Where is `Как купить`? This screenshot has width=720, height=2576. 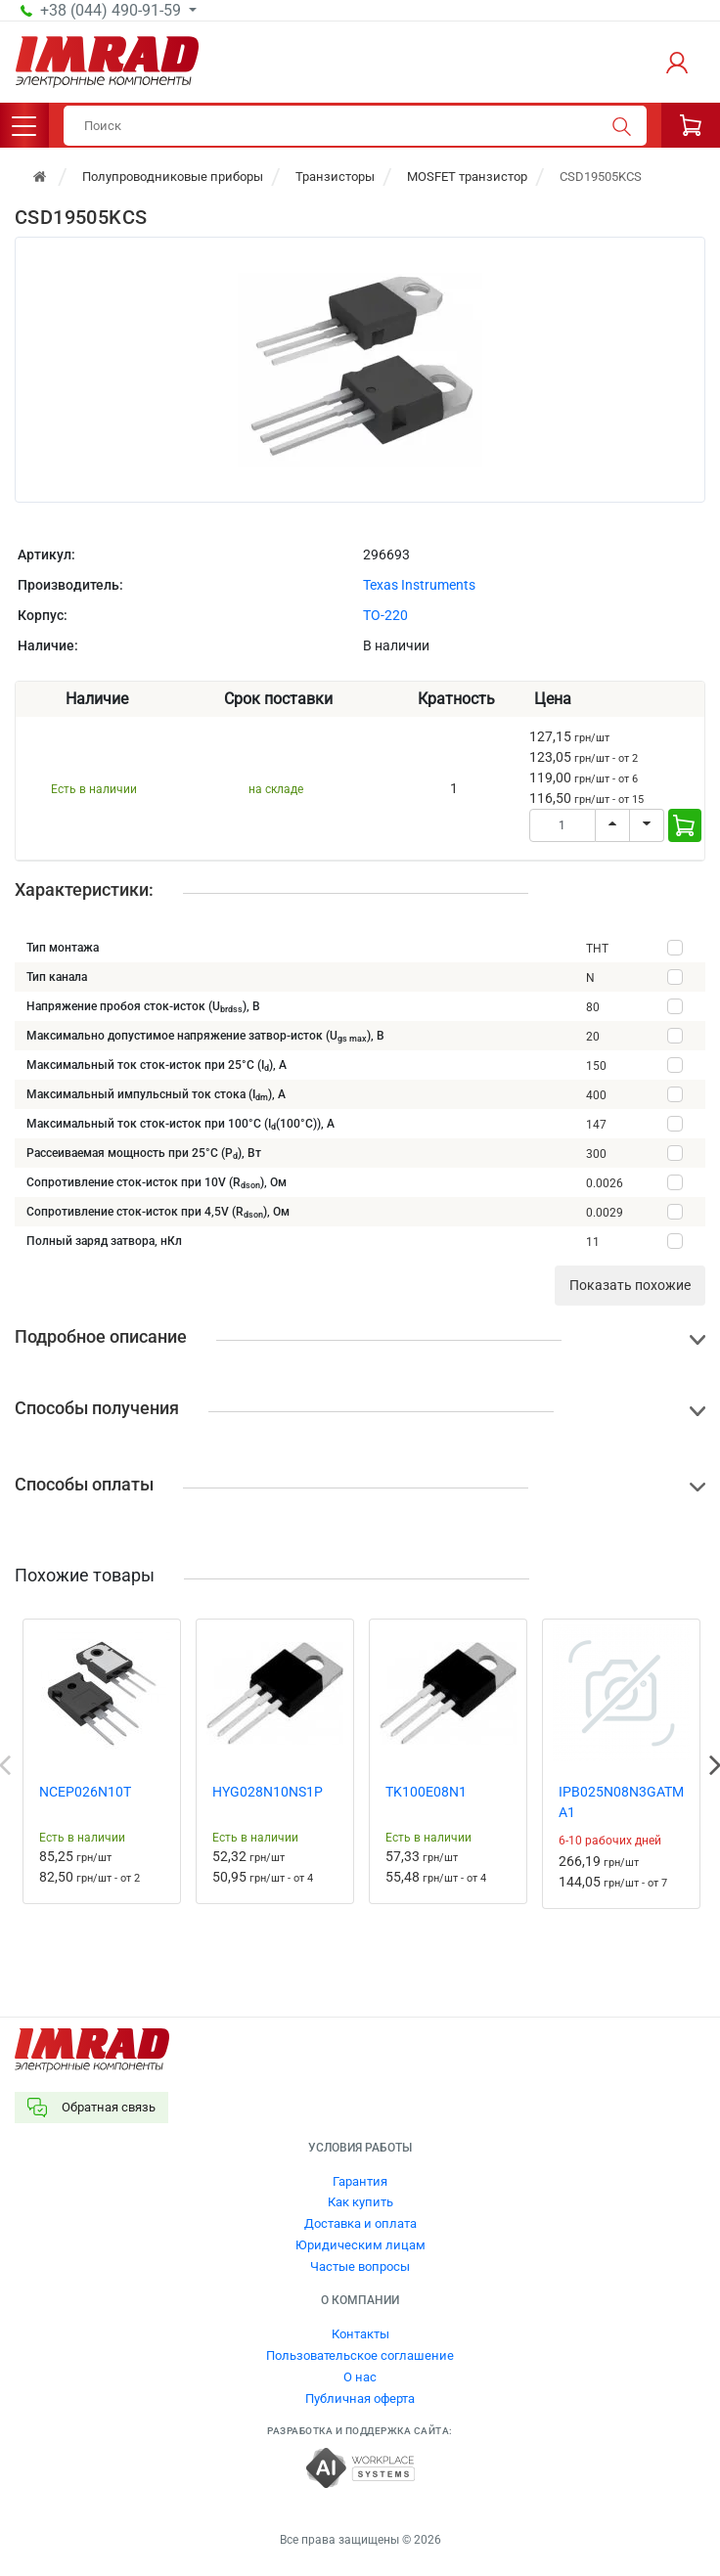 Как купить is located at coordinates (360, 2202).